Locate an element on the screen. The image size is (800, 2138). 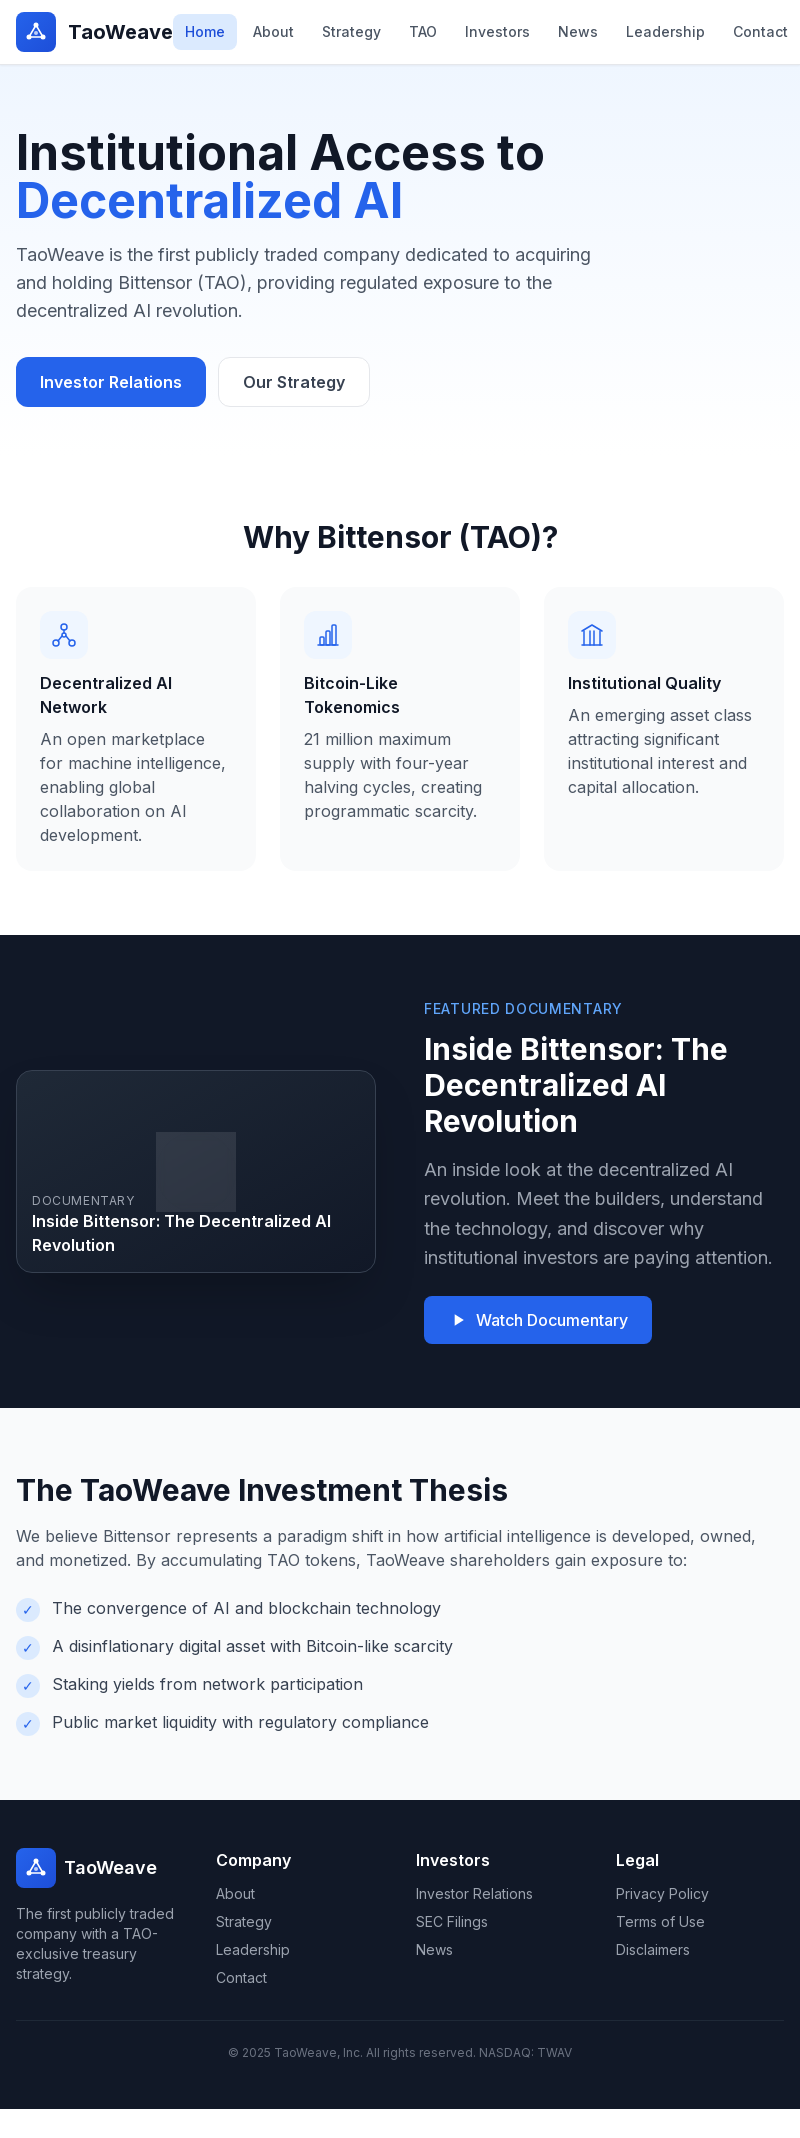
Terms of Use is located at coordinates (660, 1921).